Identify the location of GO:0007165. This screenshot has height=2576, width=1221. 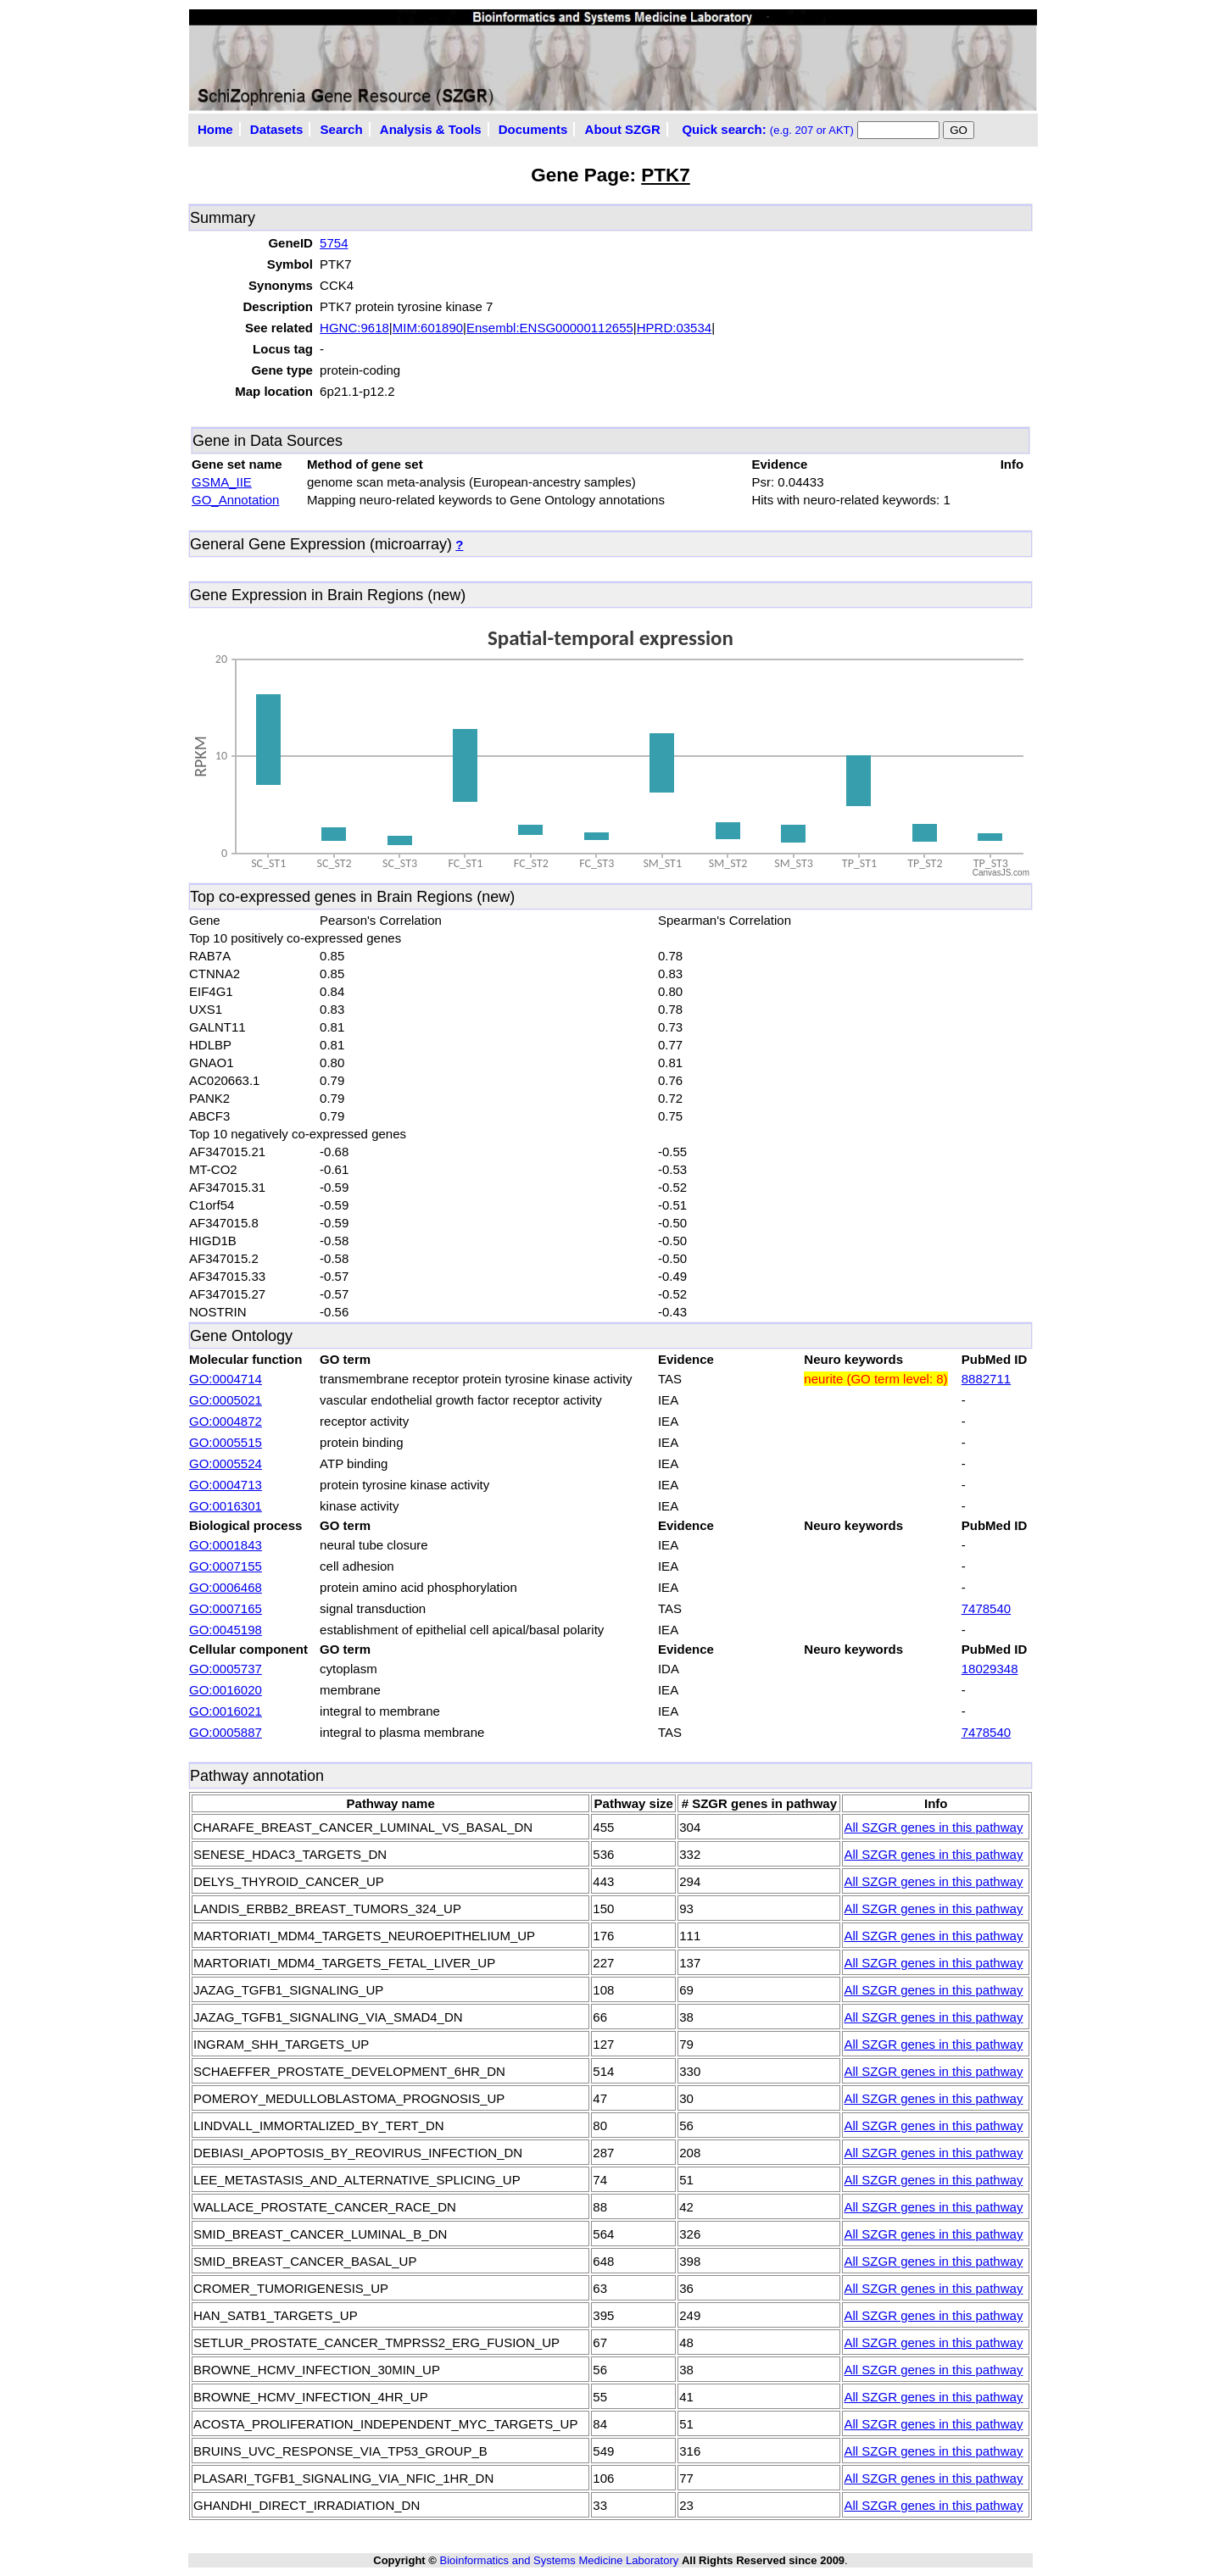
(225, 1608).